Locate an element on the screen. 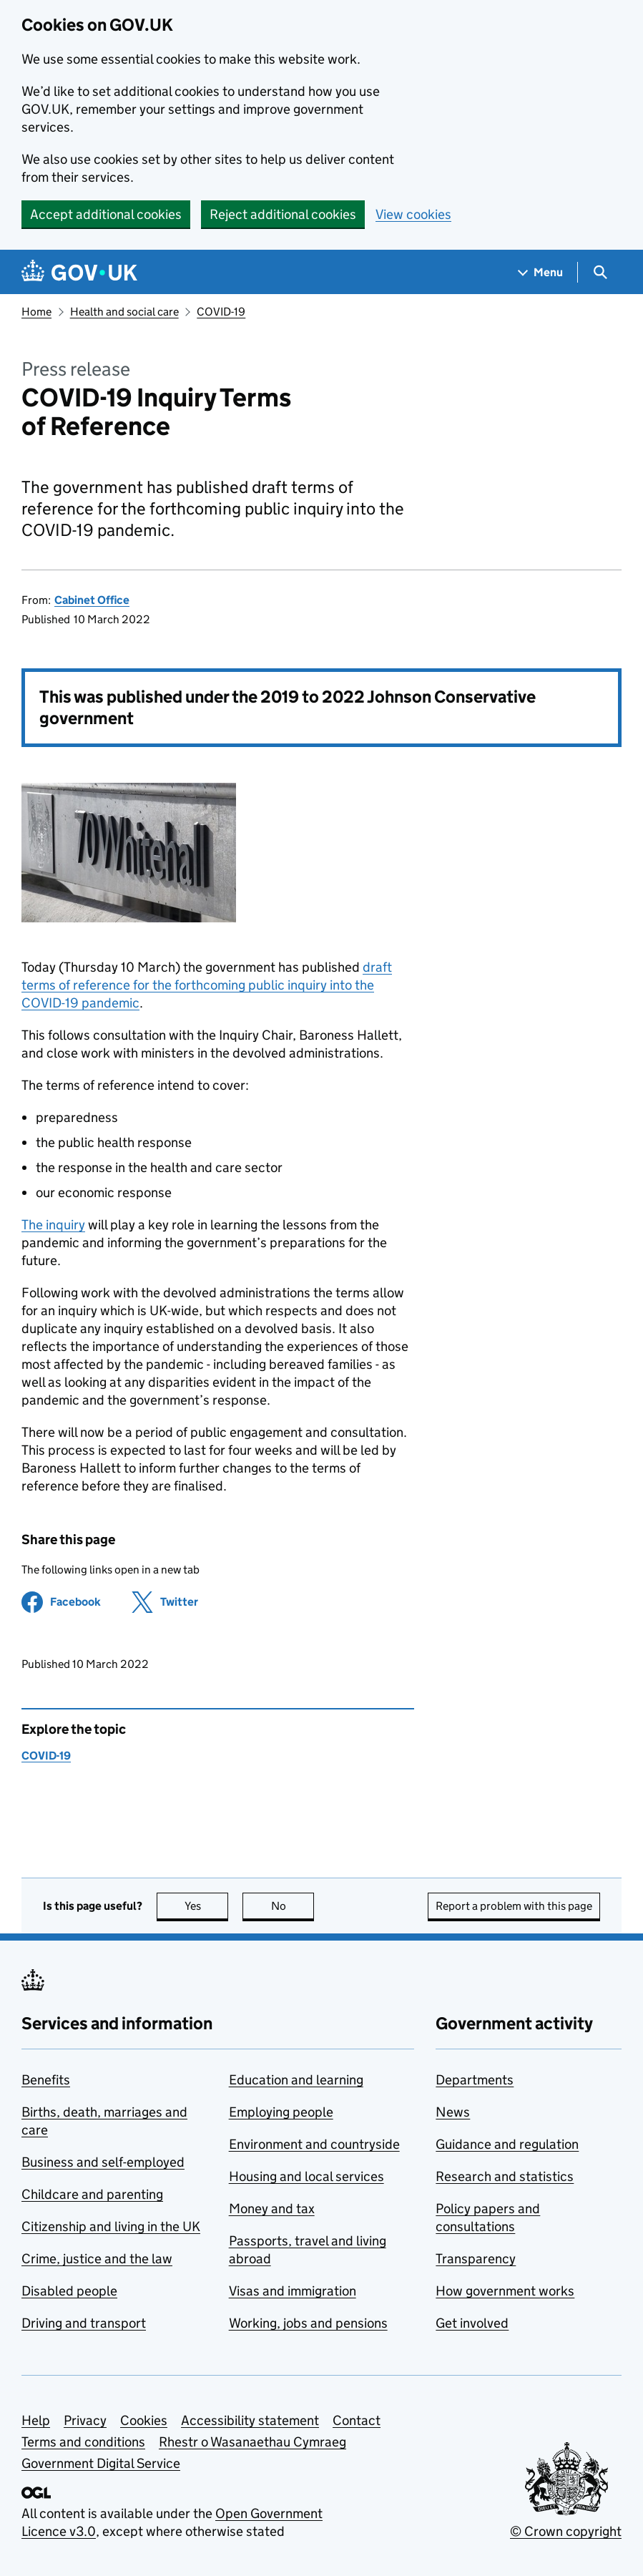 The width and height of the screenshot is (643, 2576). How government works is located at coordinates (505, 2291).